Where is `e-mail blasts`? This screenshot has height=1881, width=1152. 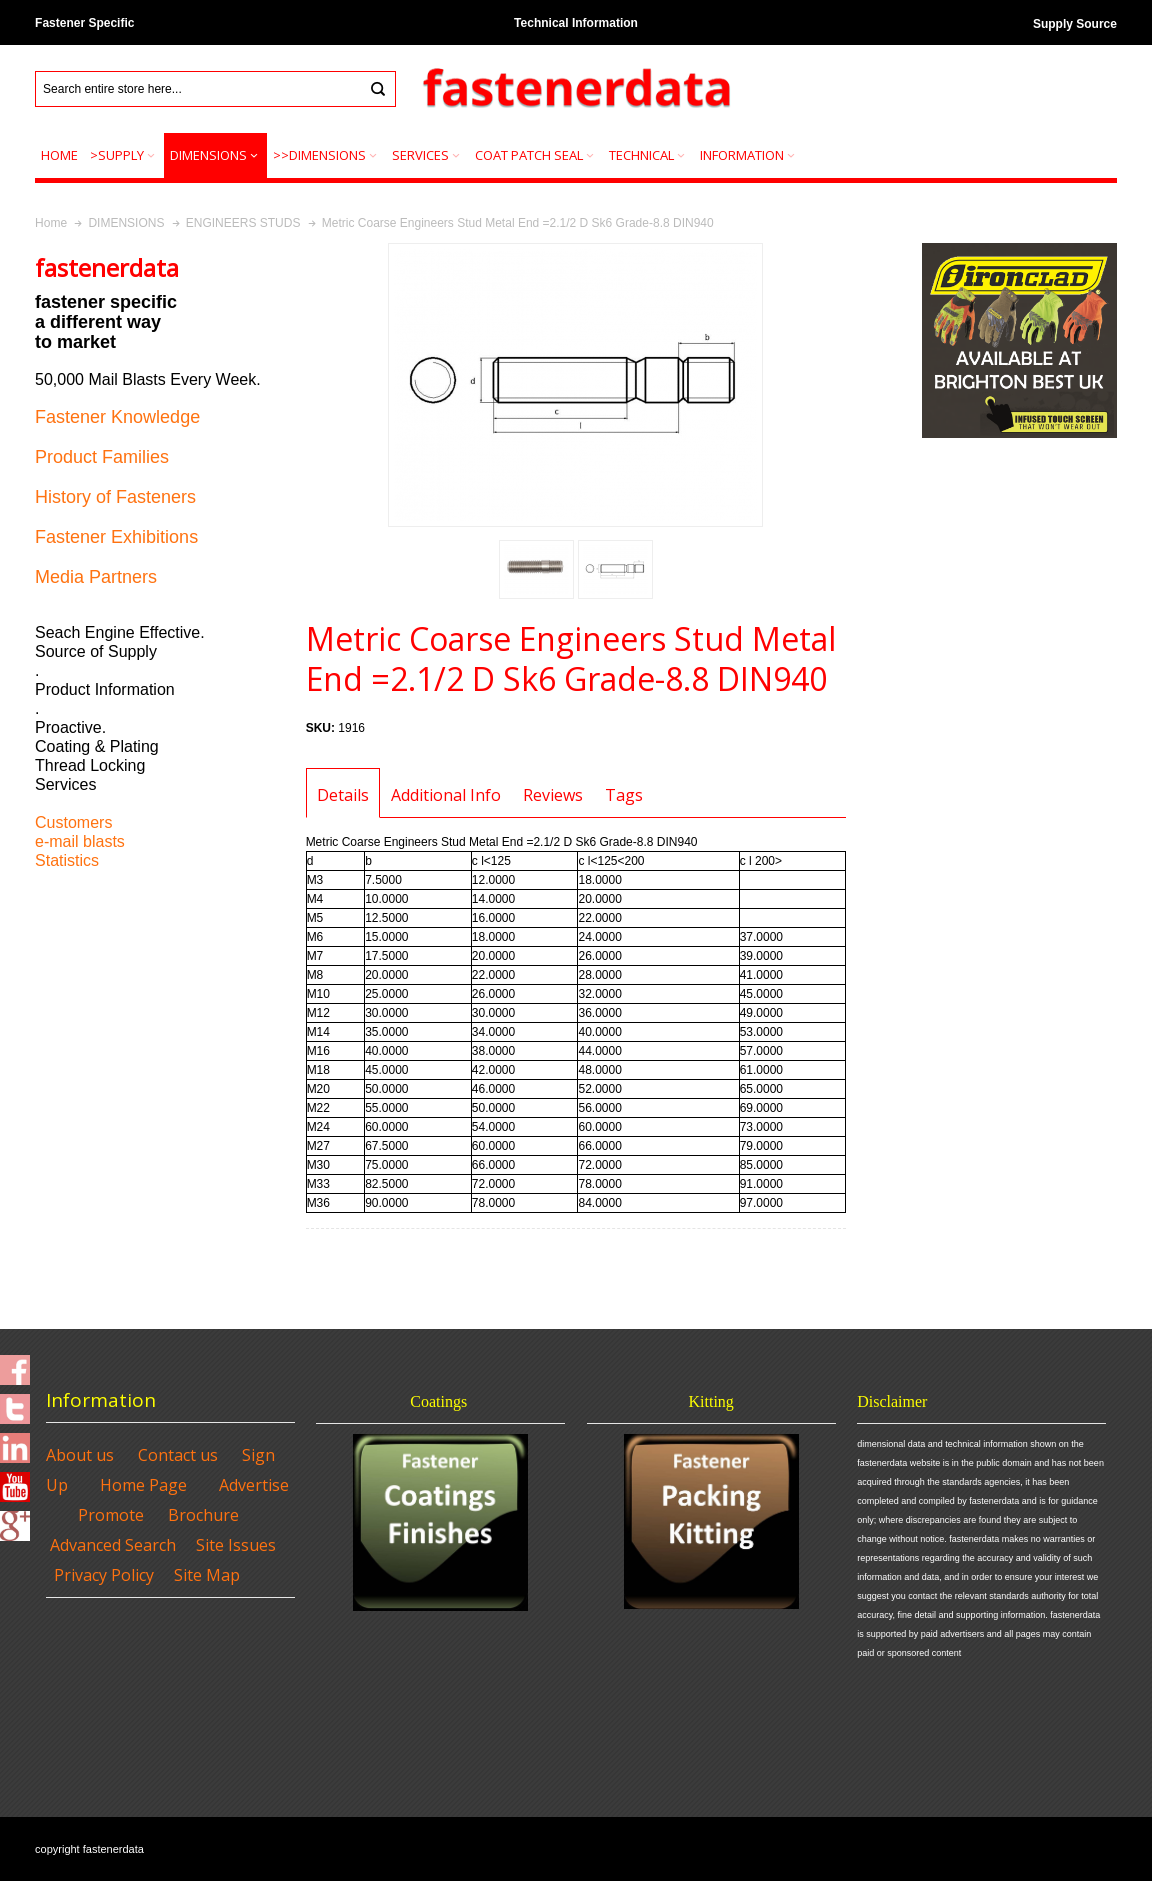
e-mail blasts is located at coordinates (80, 841).